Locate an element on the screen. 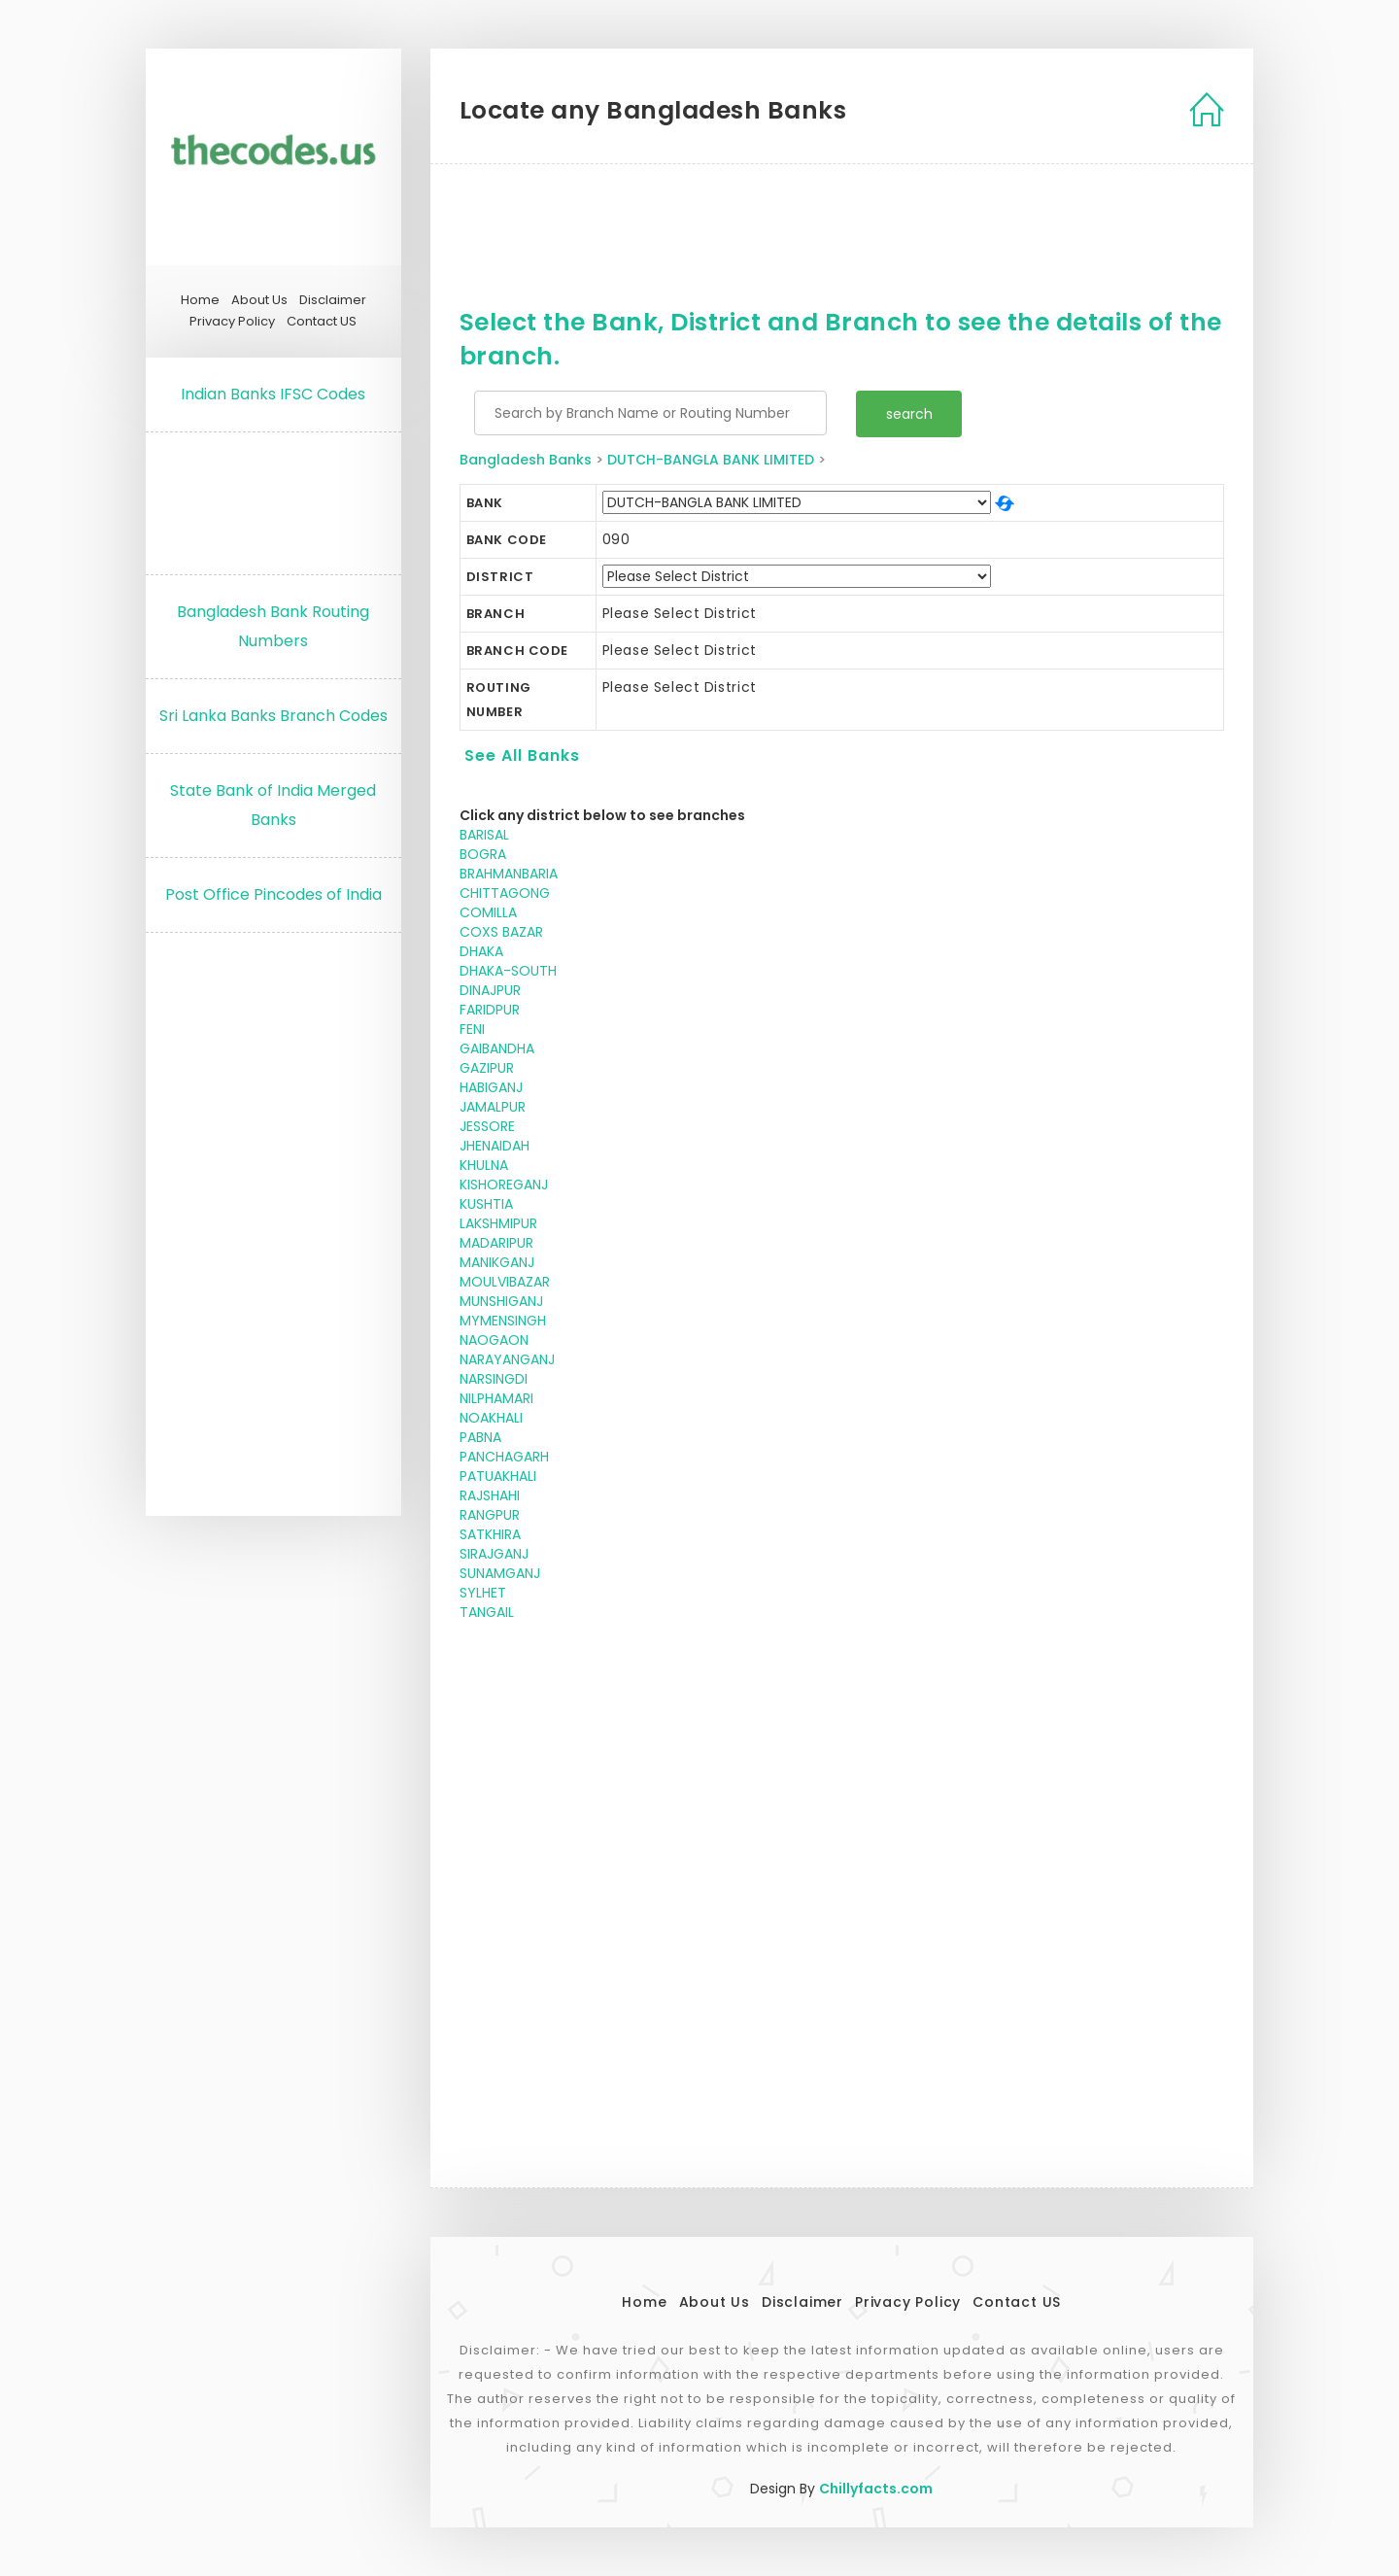 This screenshot has width=1399, height=2576. MANIKGANJ is located at coordinates (497, 1262).